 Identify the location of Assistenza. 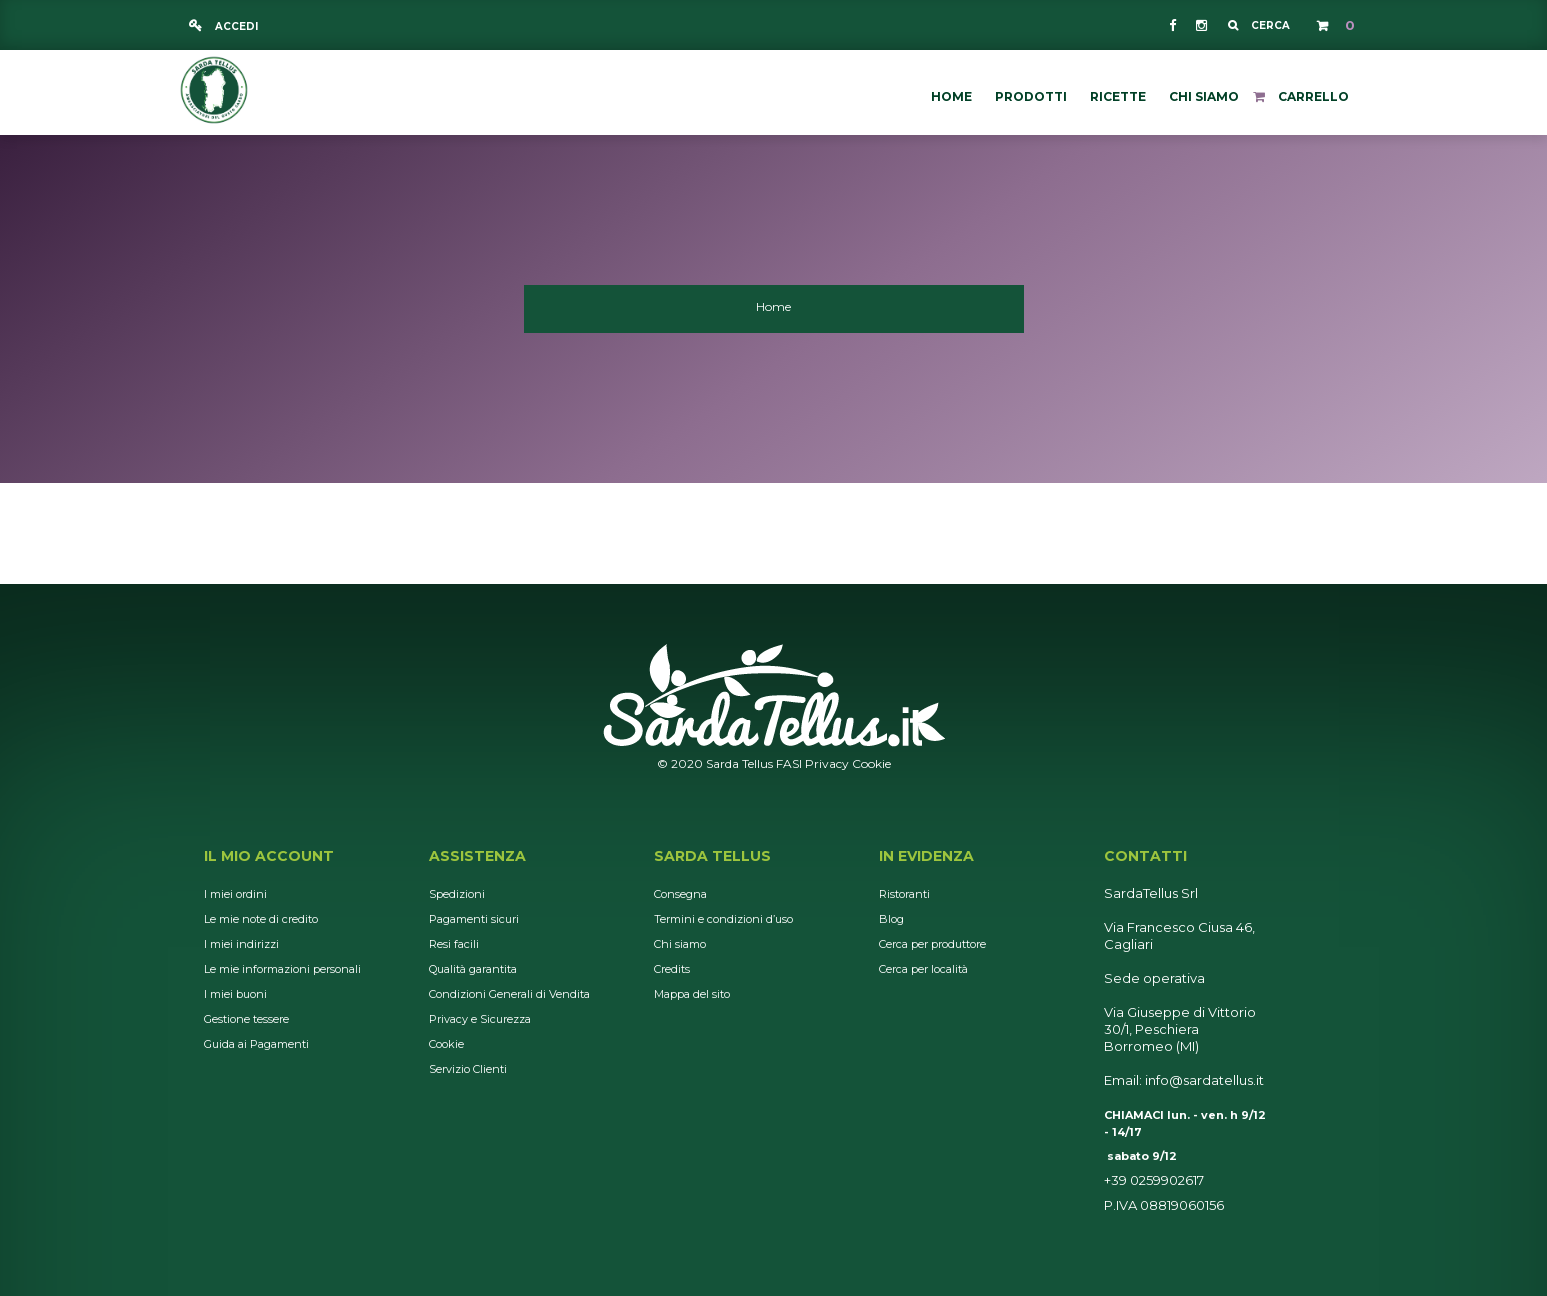
(477, 856).